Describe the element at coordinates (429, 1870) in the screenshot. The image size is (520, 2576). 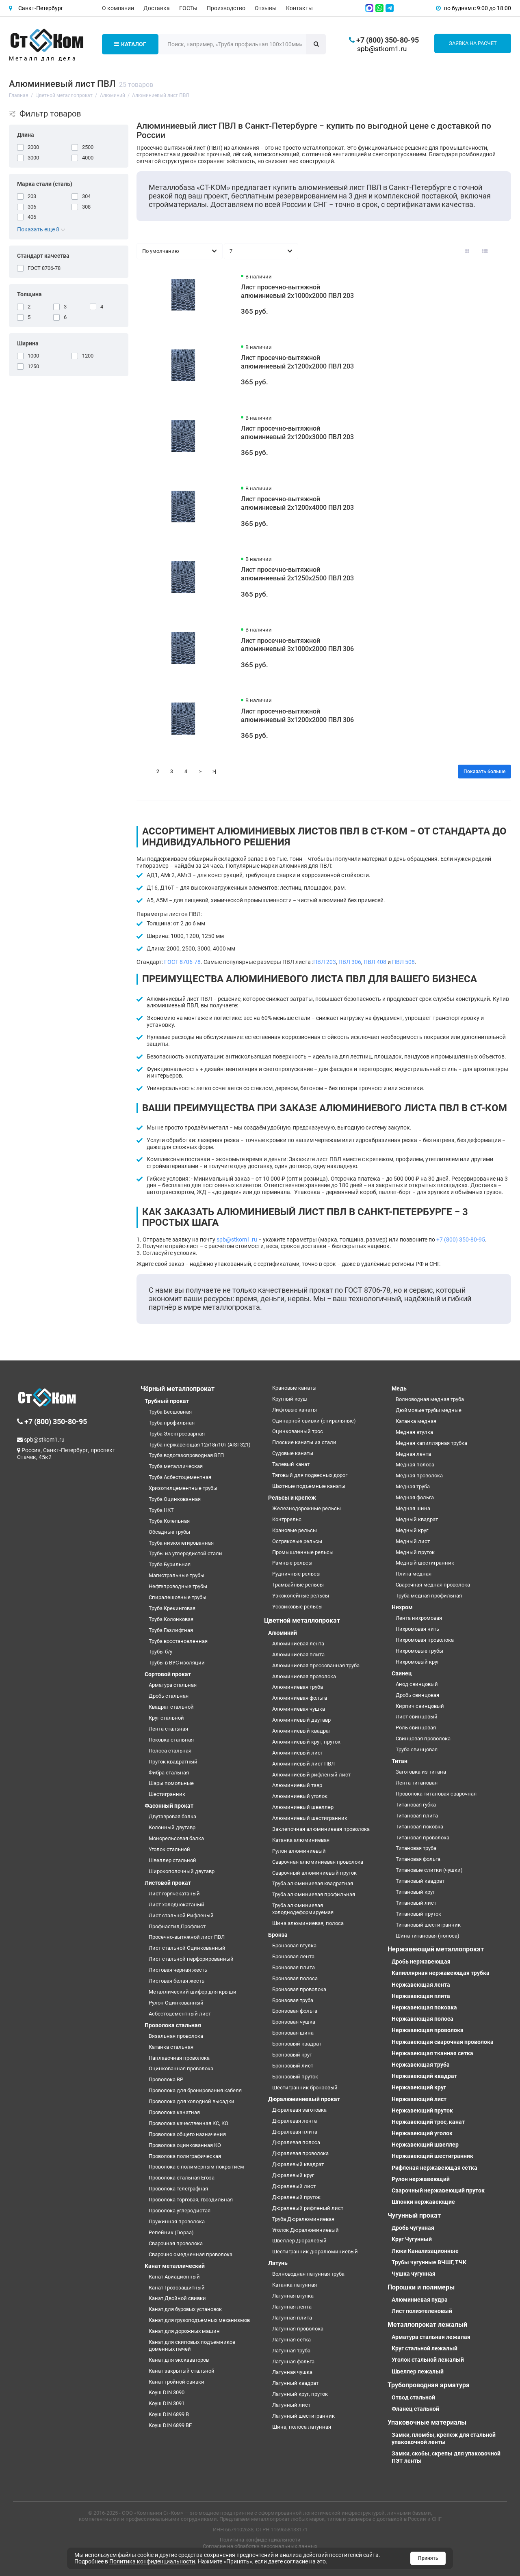
I see `Титановые слитки (чушки)` at that location.